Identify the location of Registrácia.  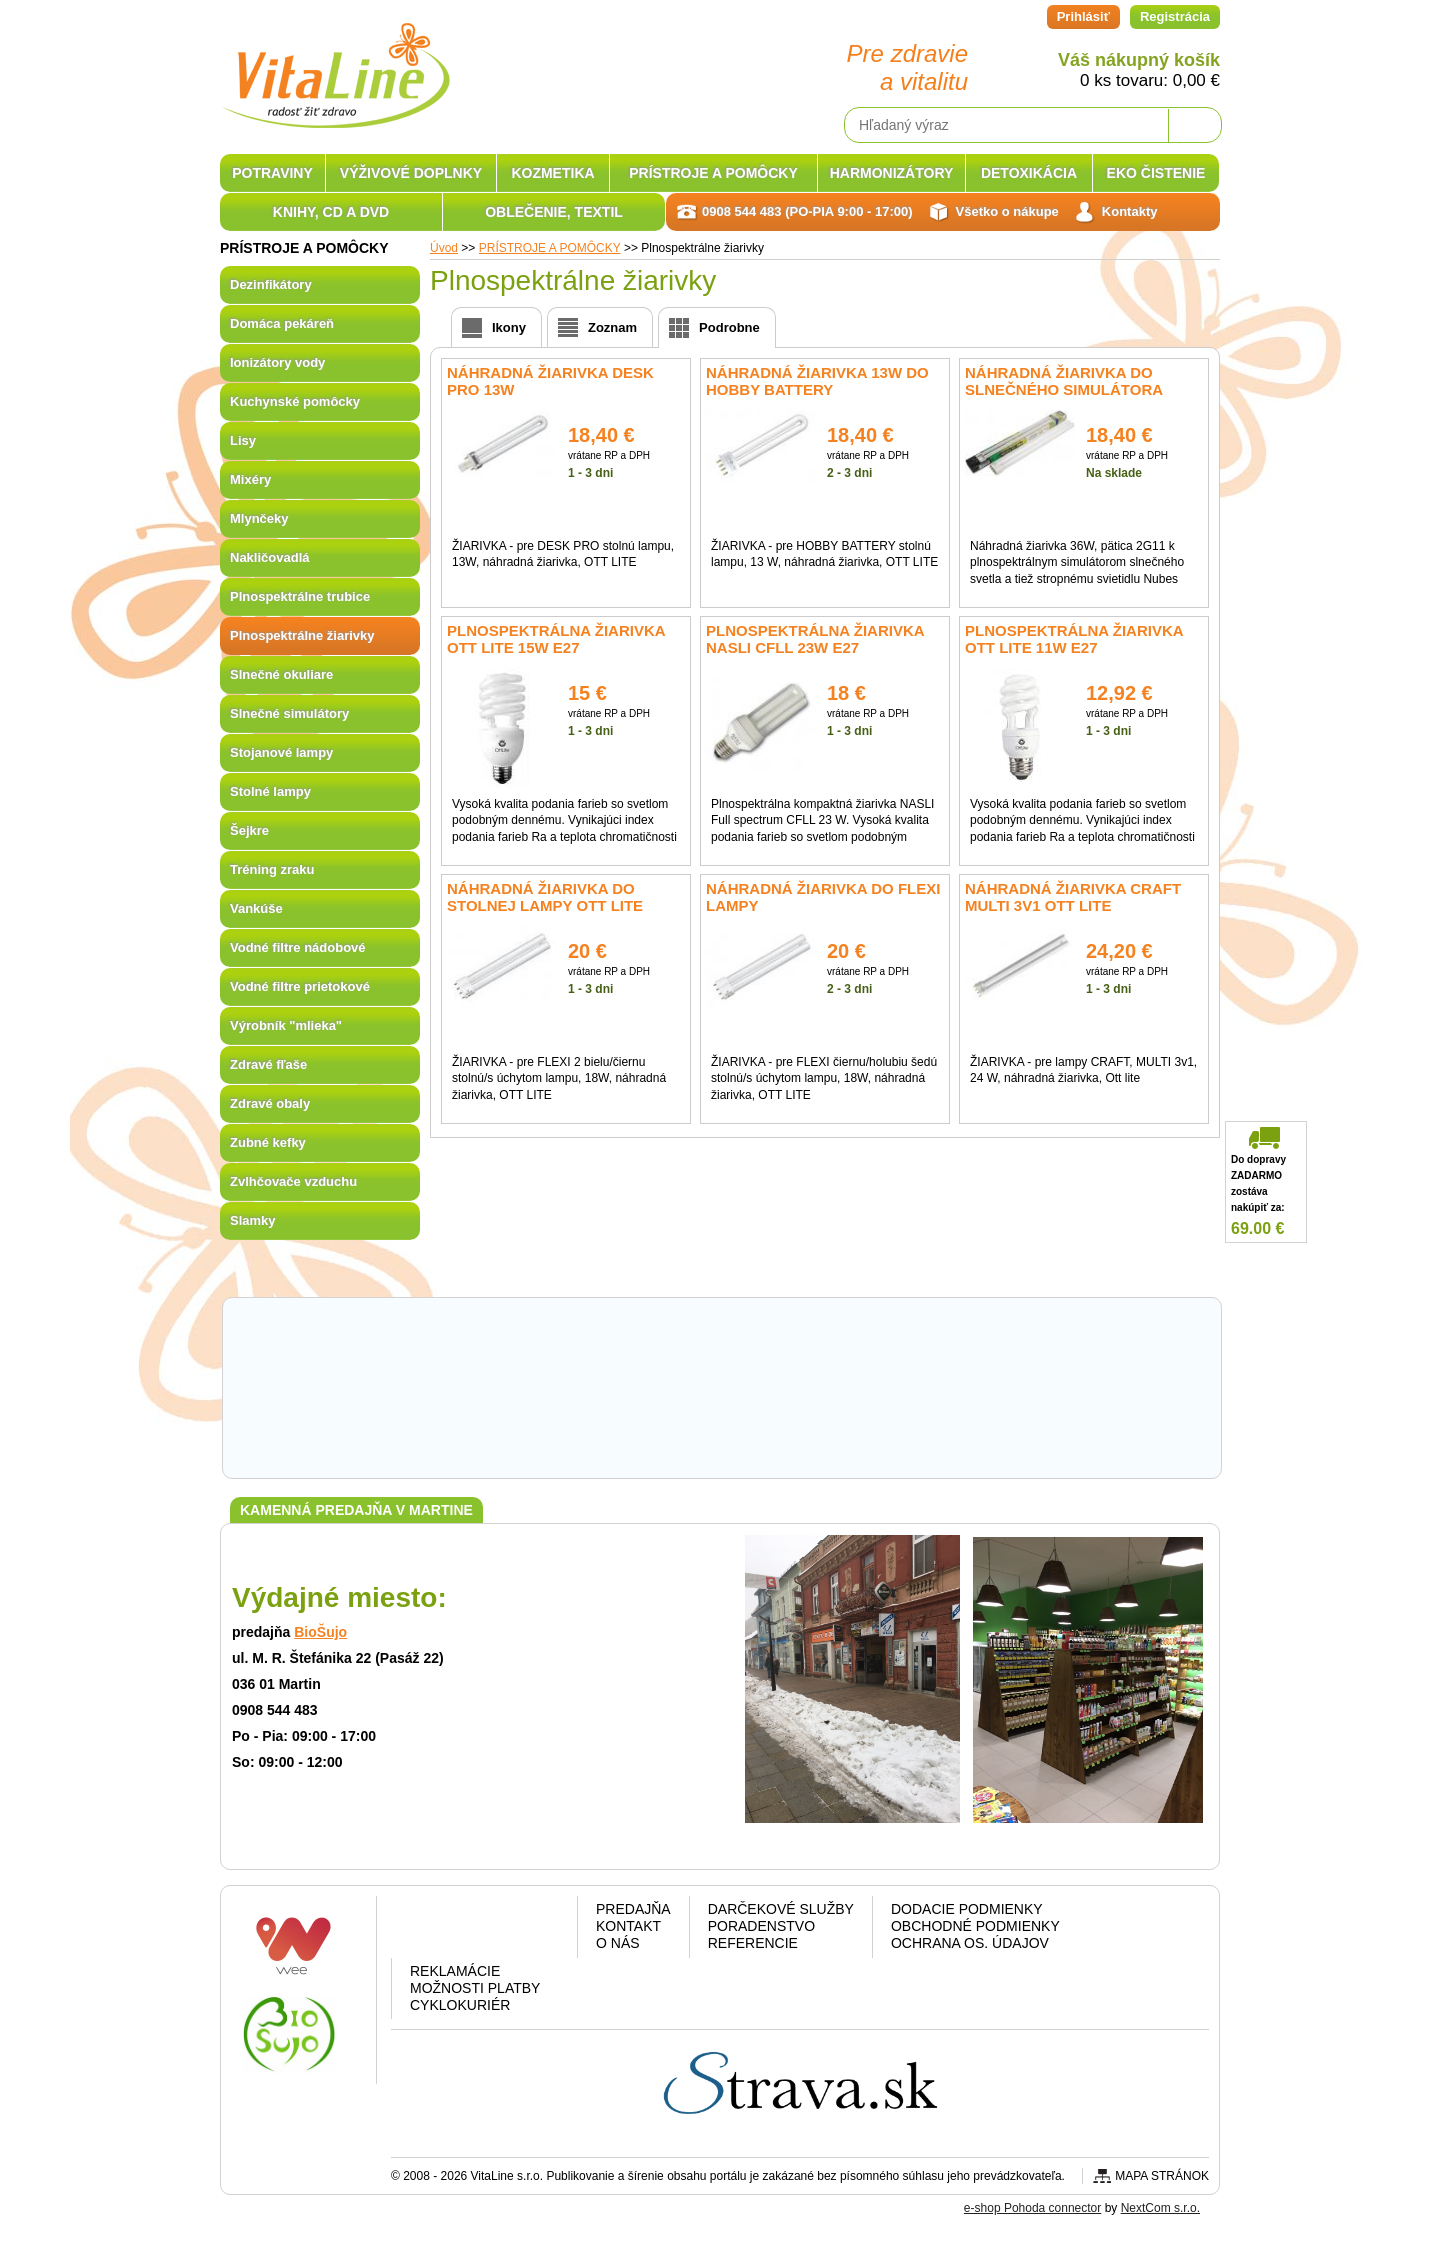
(1175, 16).